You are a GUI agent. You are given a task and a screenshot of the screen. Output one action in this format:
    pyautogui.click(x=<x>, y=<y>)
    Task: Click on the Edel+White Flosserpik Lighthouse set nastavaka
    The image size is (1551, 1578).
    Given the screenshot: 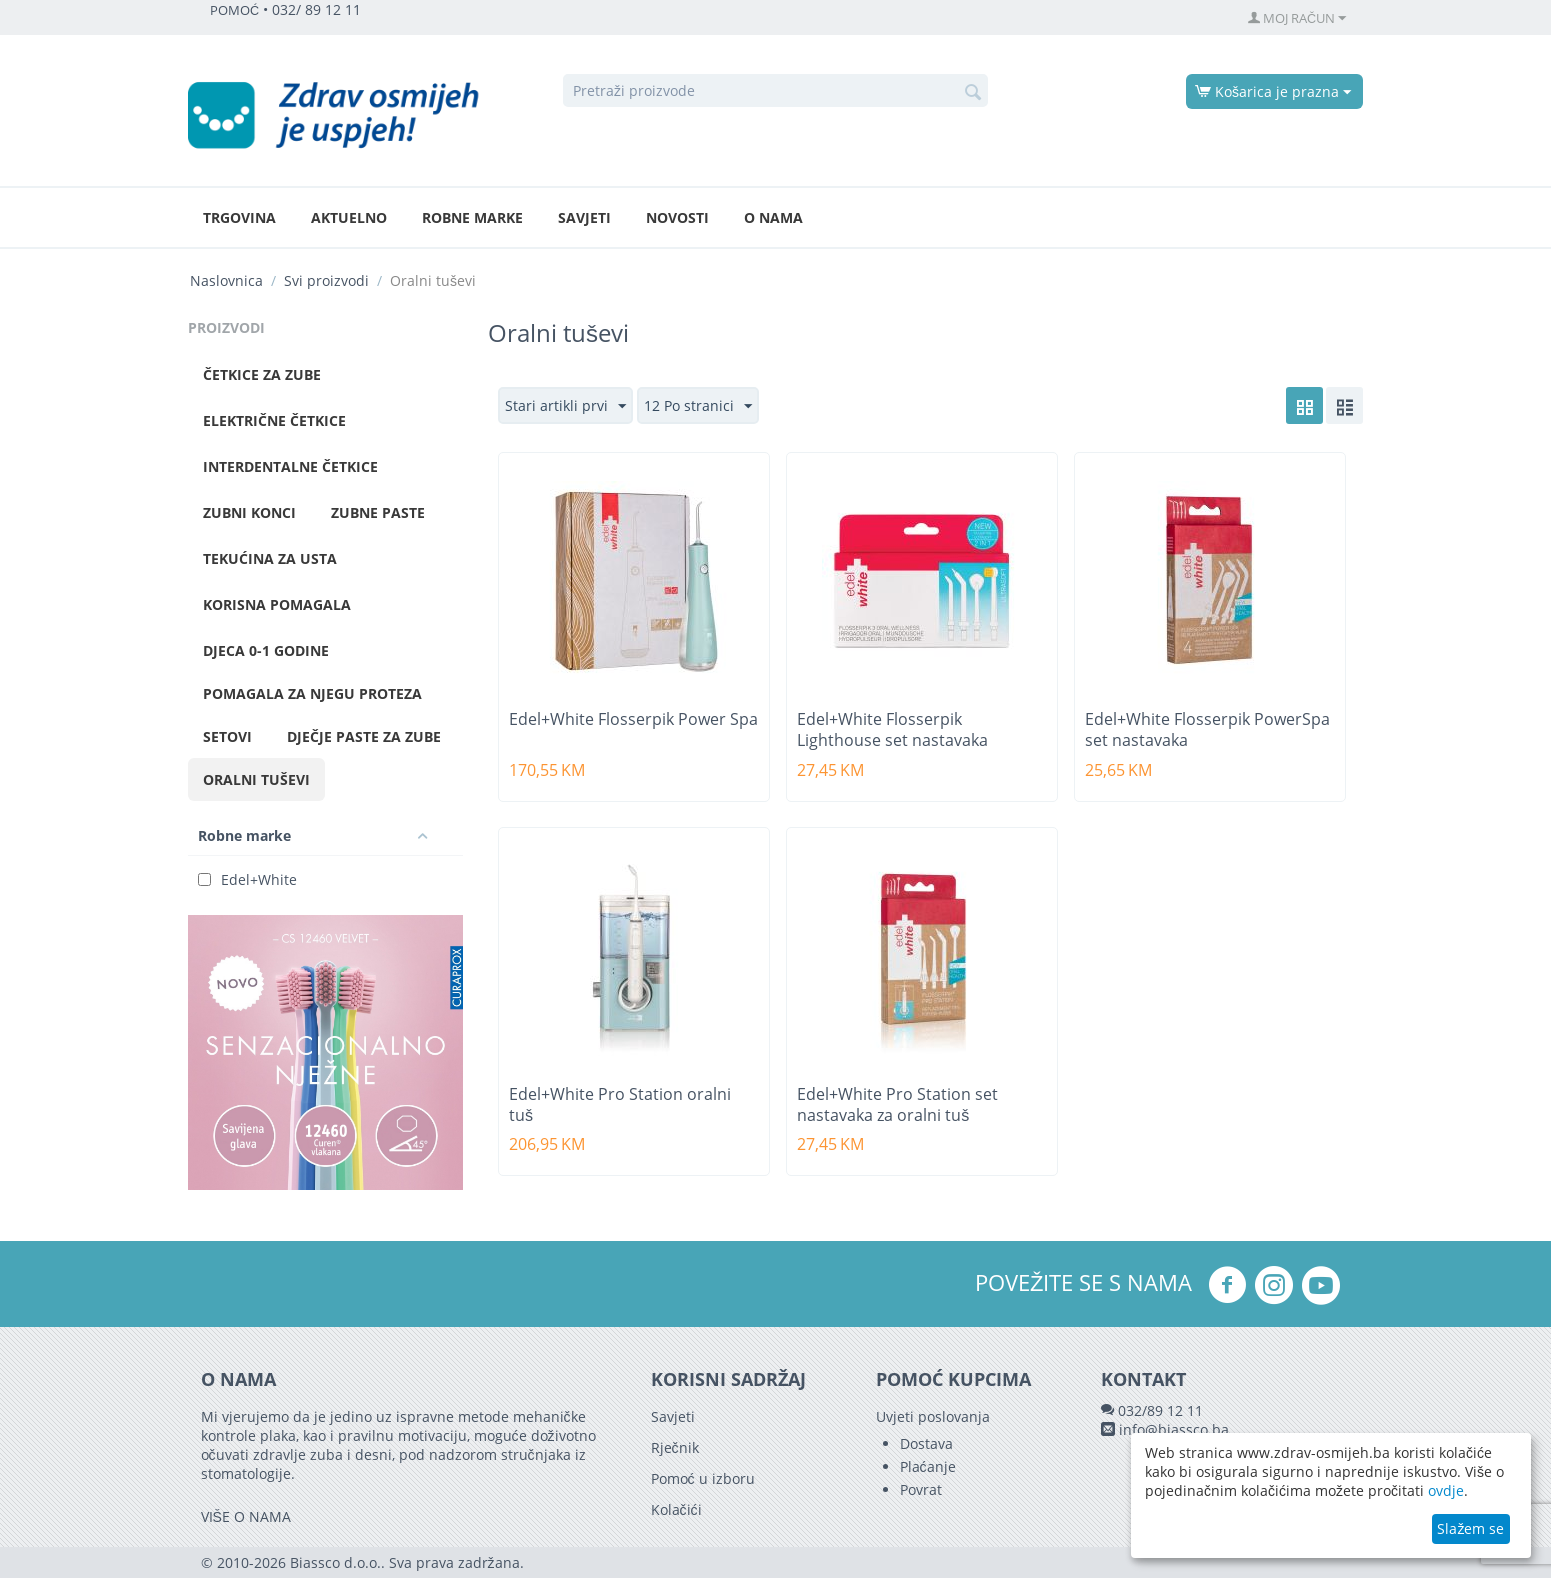 What is the action you would take?
    pyautogui.click(x=892, y=730)
    